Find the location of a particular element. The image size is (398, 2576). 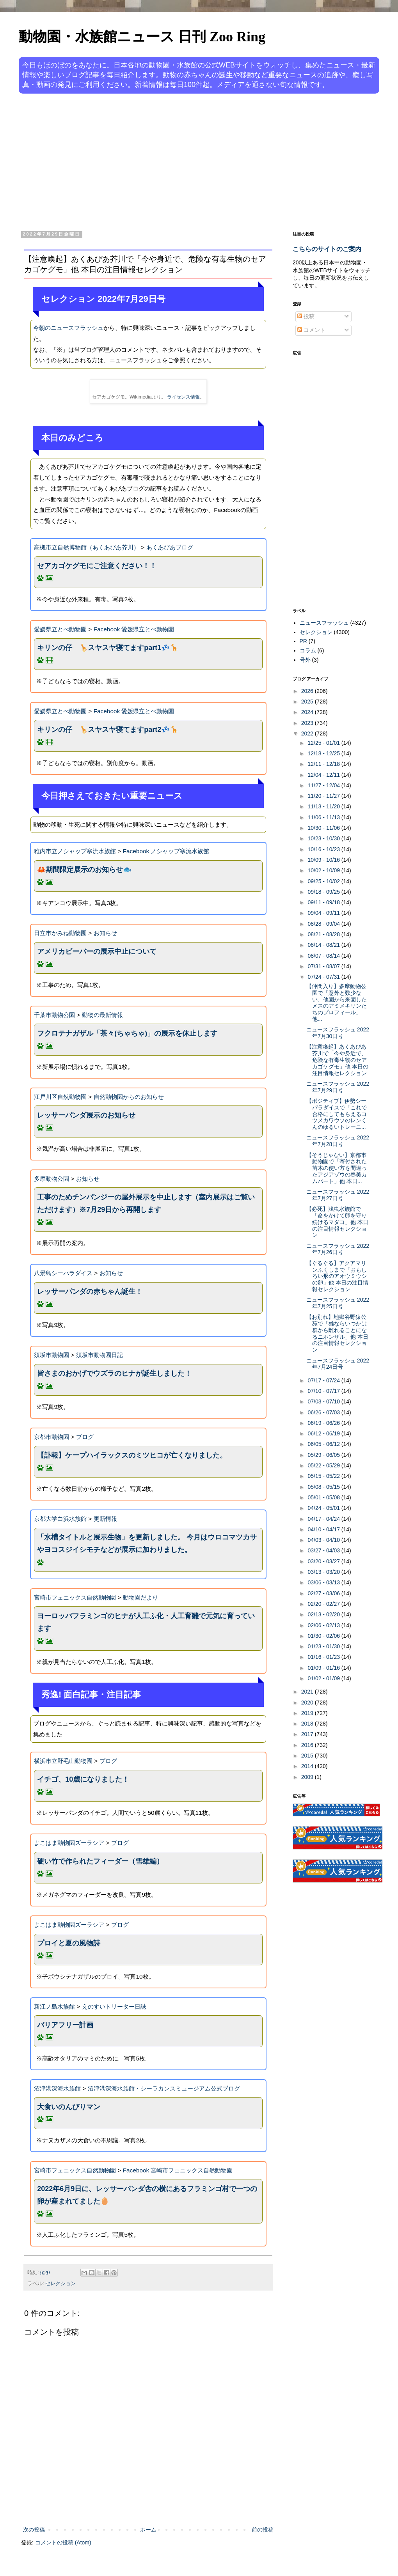

【ポジティブ】伊勢シーパラダイスで「これで合格にしてもらえるコツメカワウソのレンくんのゆるいトレーニ... is located at coordinates (336, 1114).